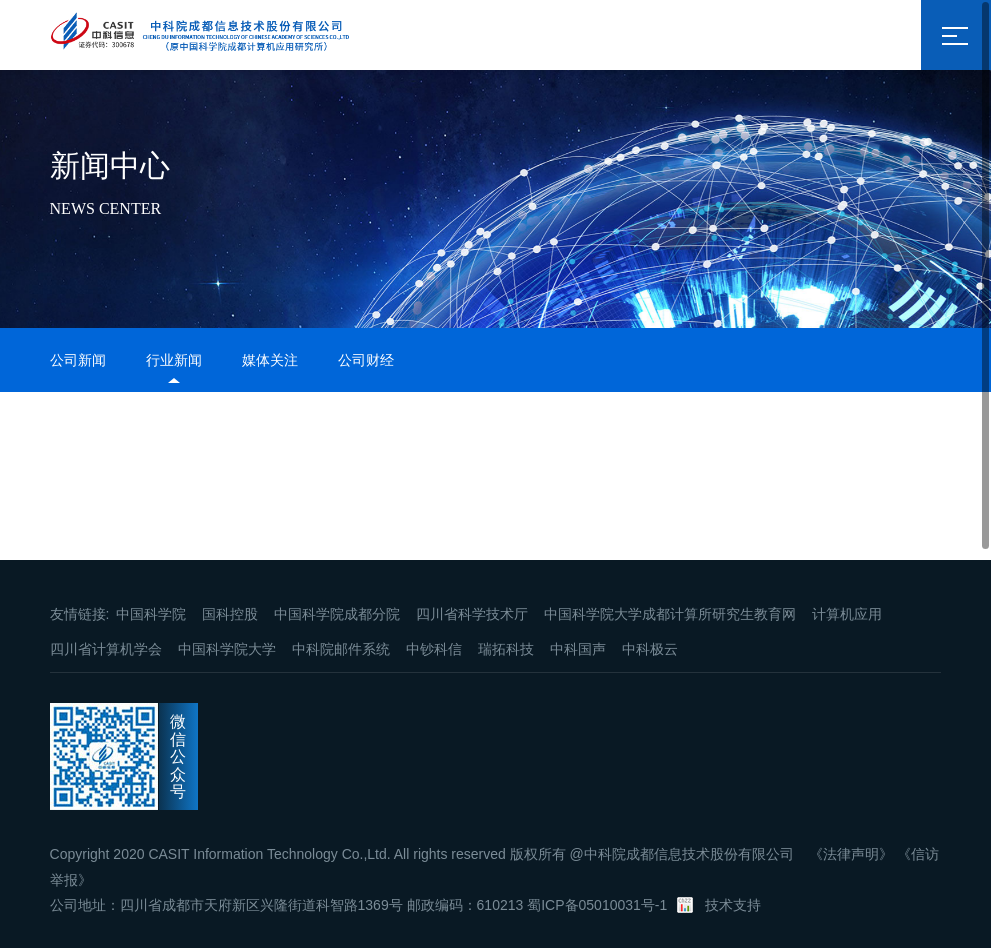 The height and width of the screenshot is (948, 991). What do you see at coordinates (337, 614) in the screenshot?
I see `中国科学院成都分院` at bounding box center [337, 614].